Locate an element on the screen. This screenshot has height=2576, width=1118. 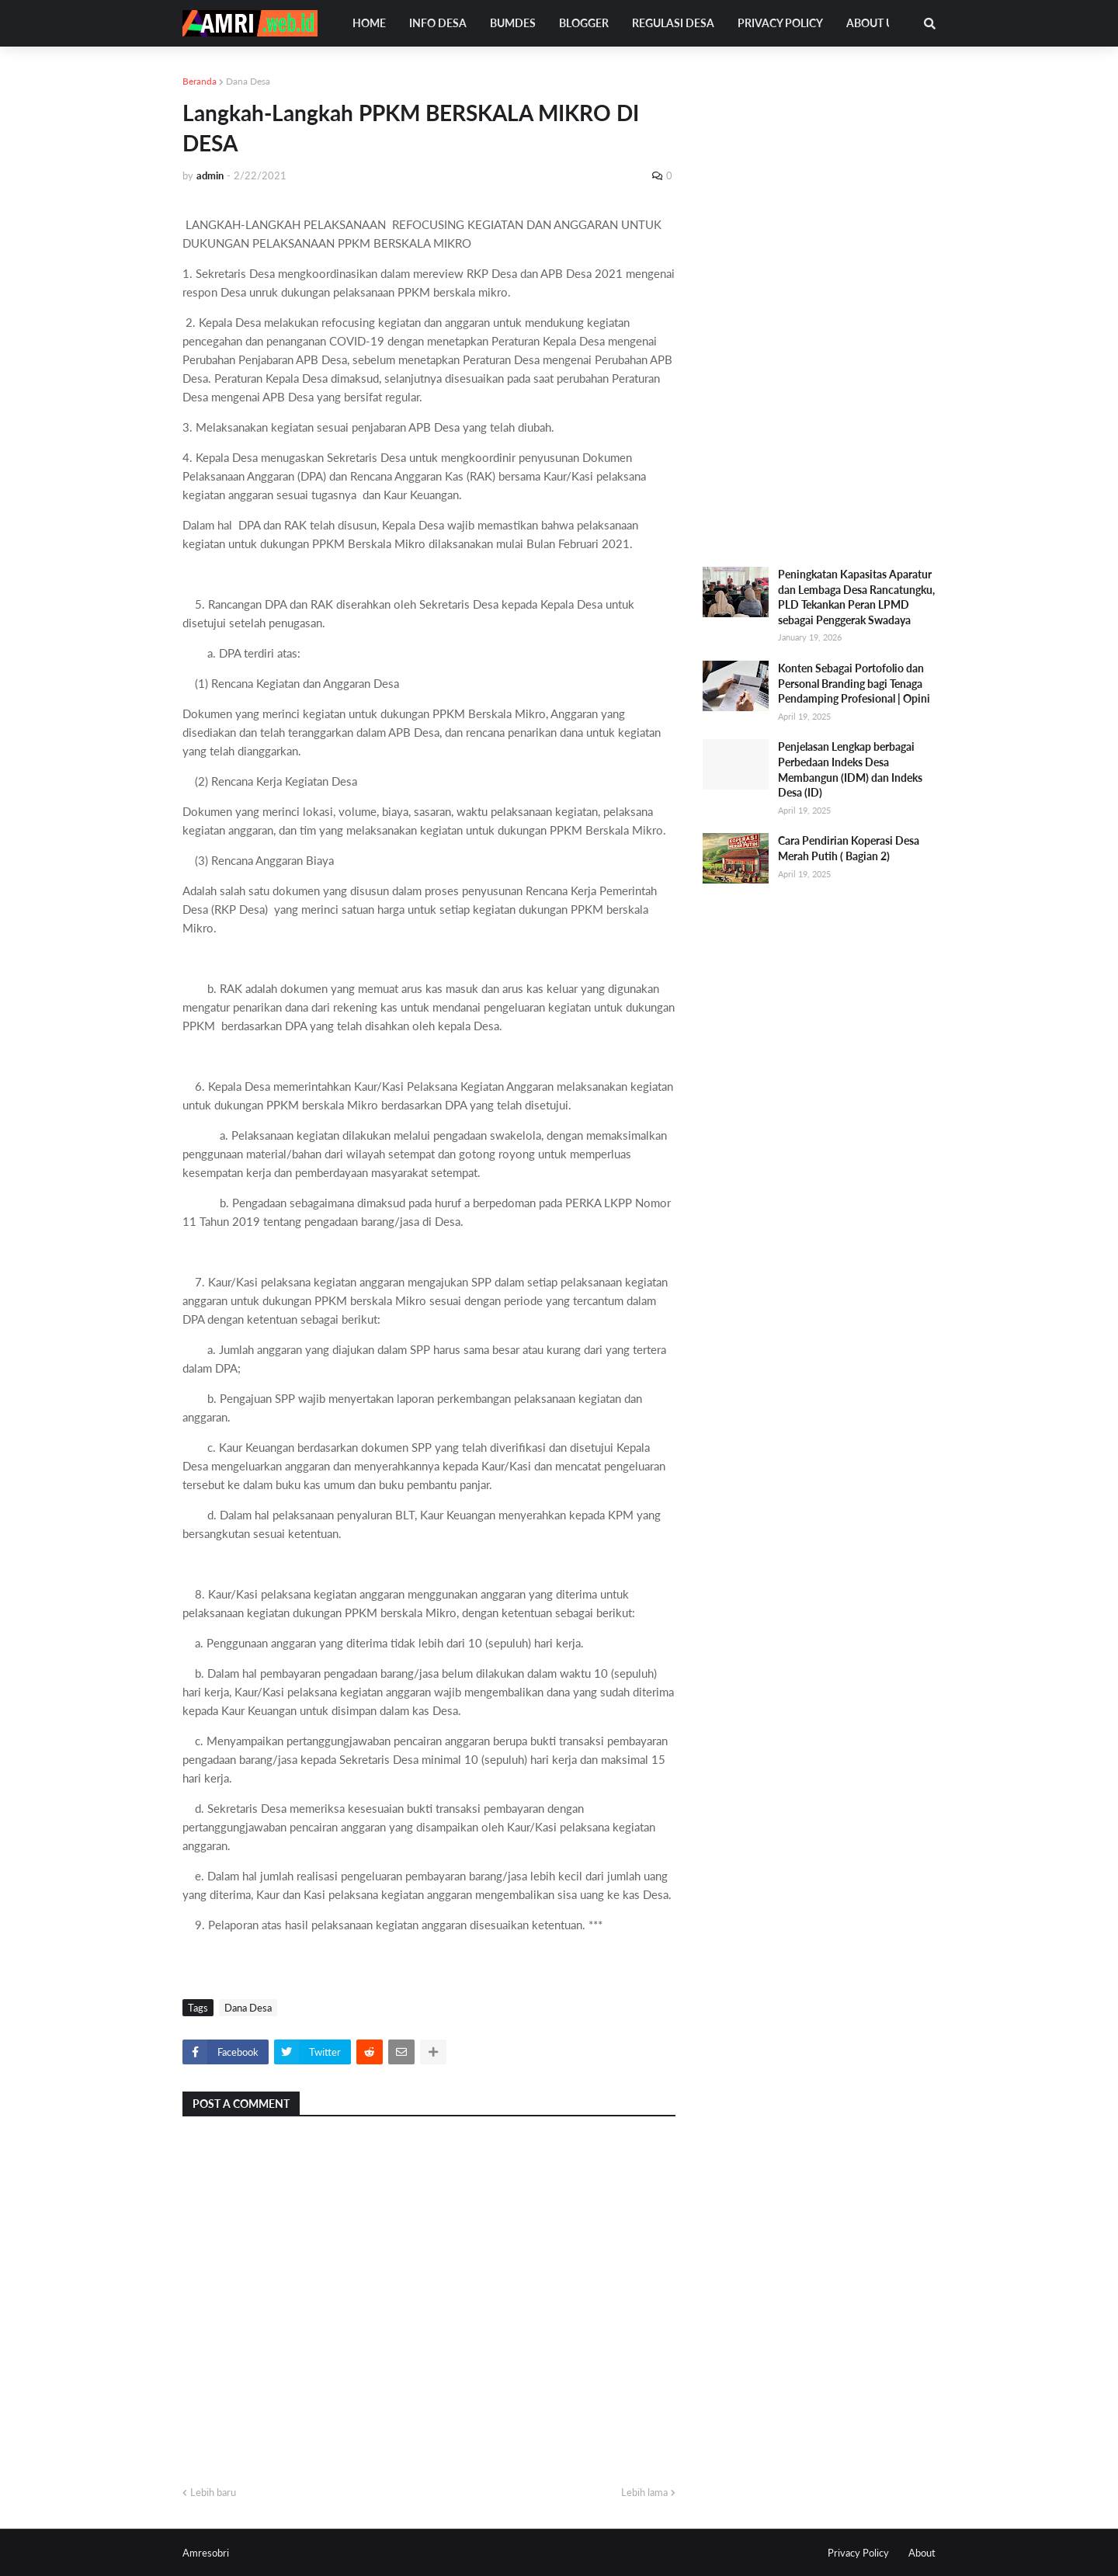
Blogger [menuitem] is located at coordinates (584, 23).